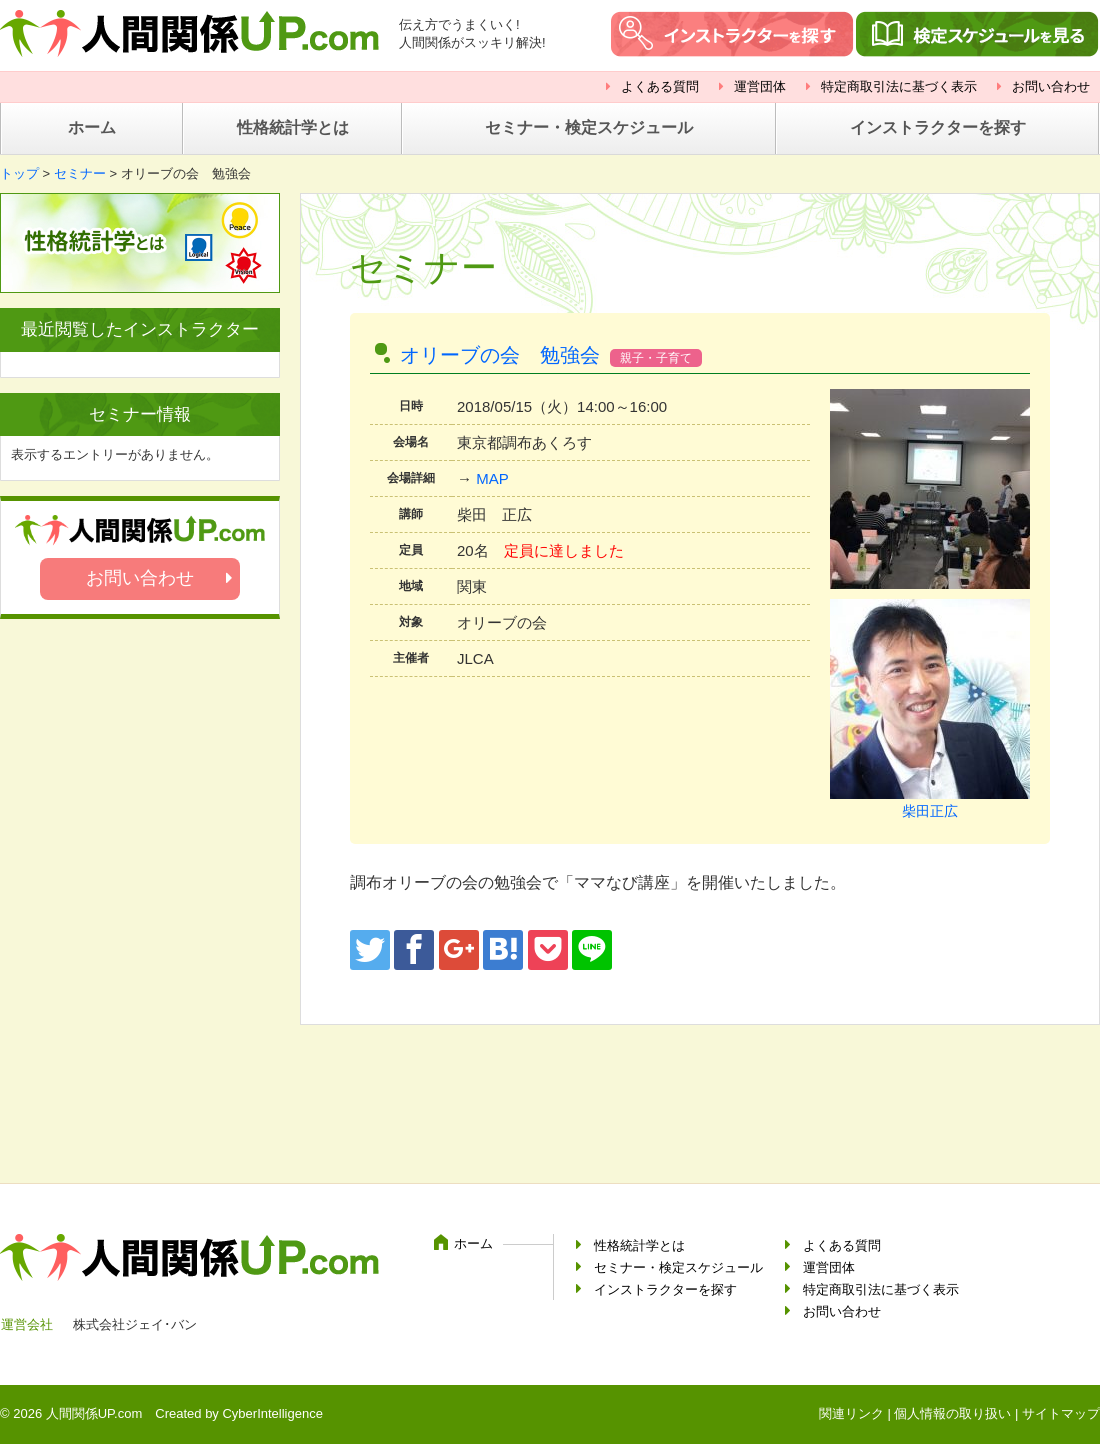  Describe the element at coordinates (851, 1413) in the screenshot. I see `関連リンク` at that location.